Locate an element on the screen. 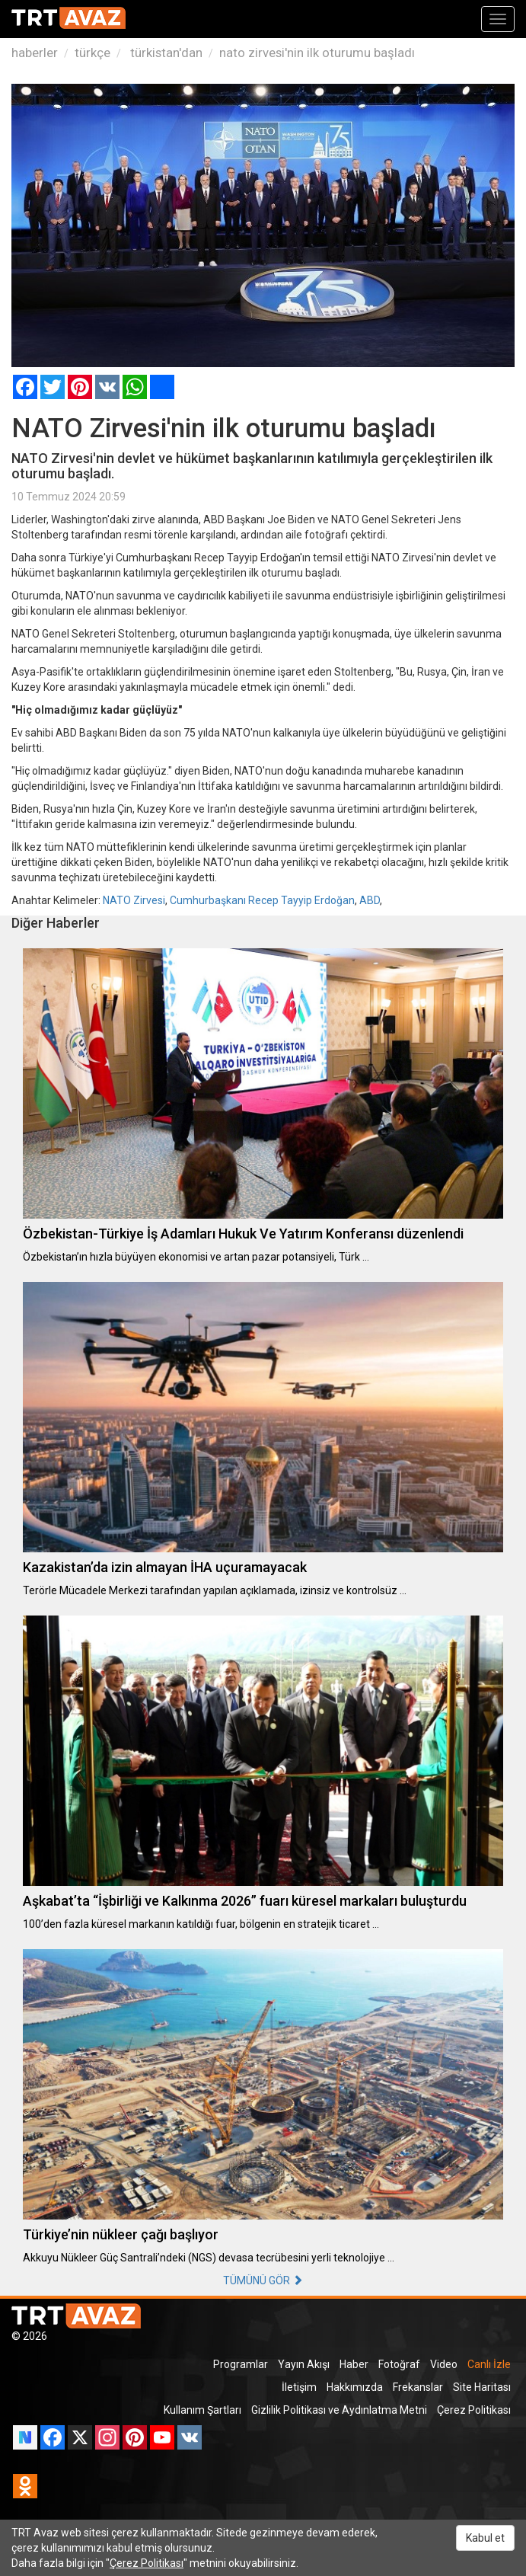  Site Haritası is located at coordinates (482, 2387).